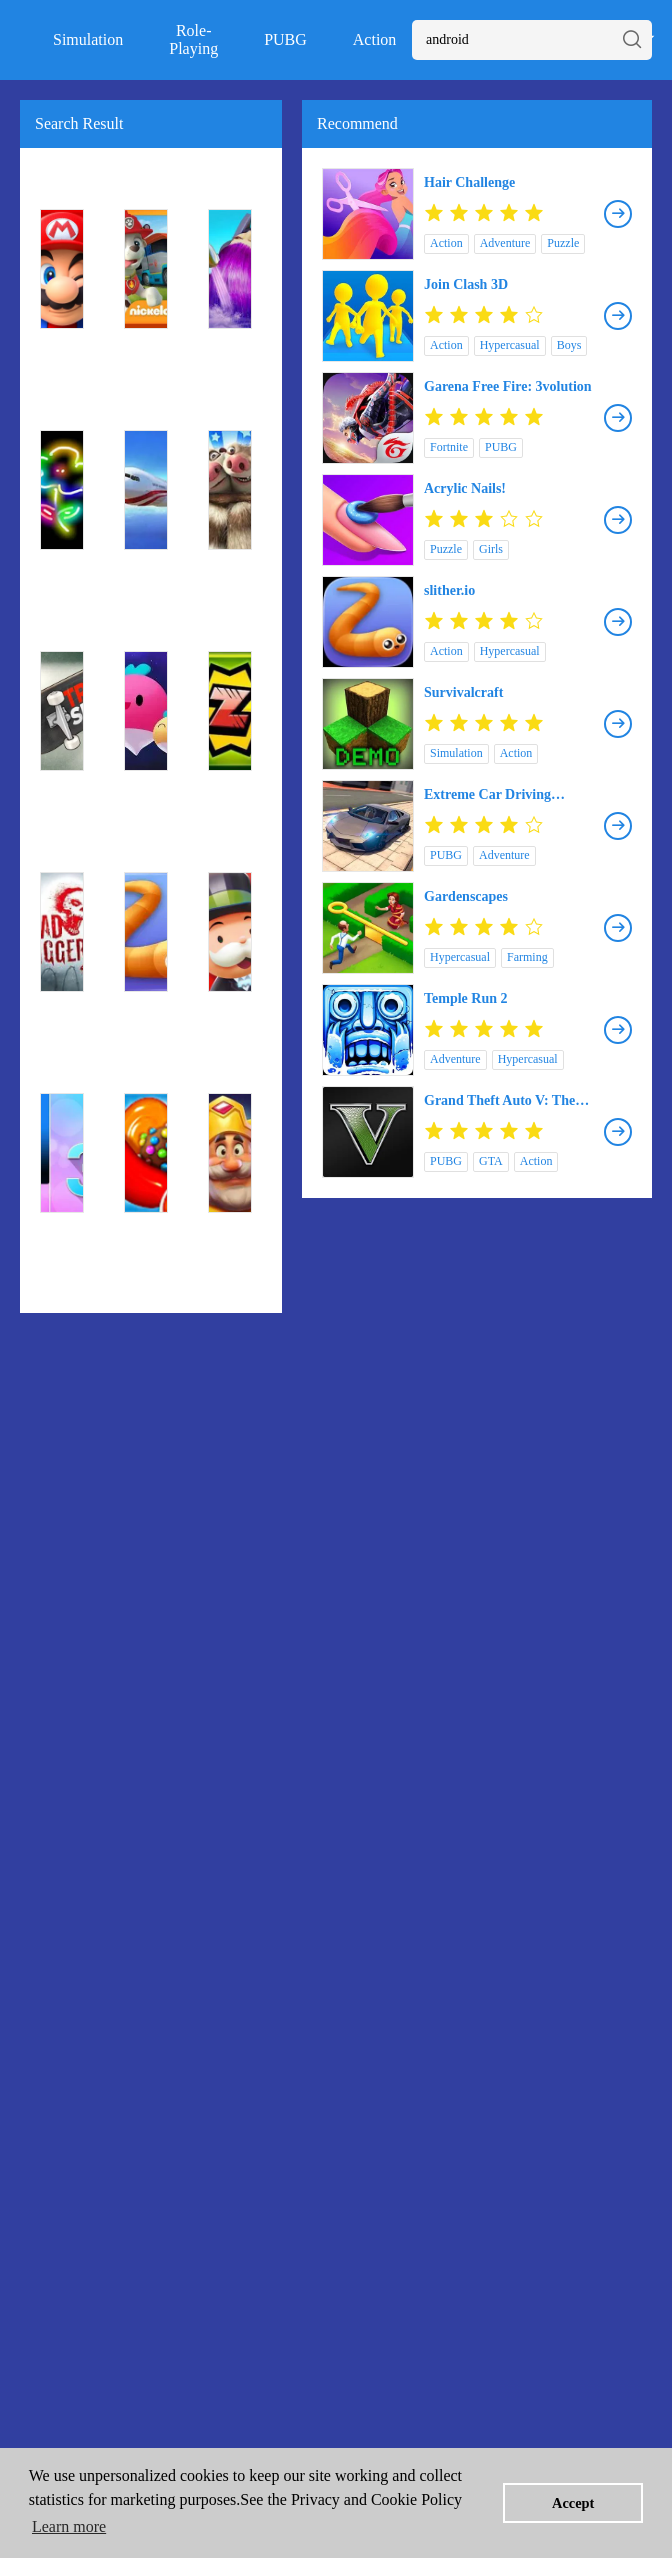  Describe the element at coordinates (491, 1161) in the screenshot. I see `GTA` at that location.